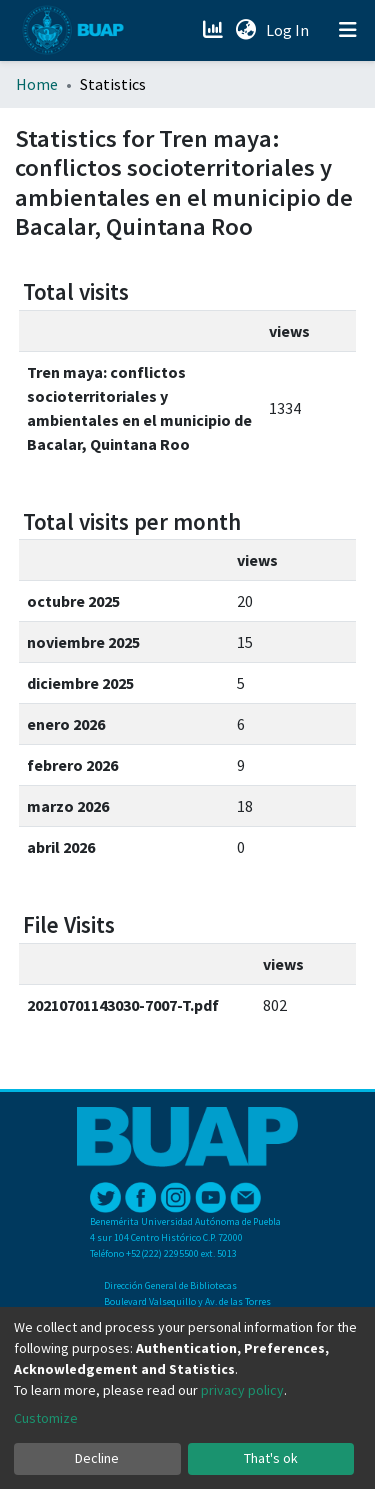 This screenshot has height=1489, width=375. I want to click on Log In, so click(289, 30).